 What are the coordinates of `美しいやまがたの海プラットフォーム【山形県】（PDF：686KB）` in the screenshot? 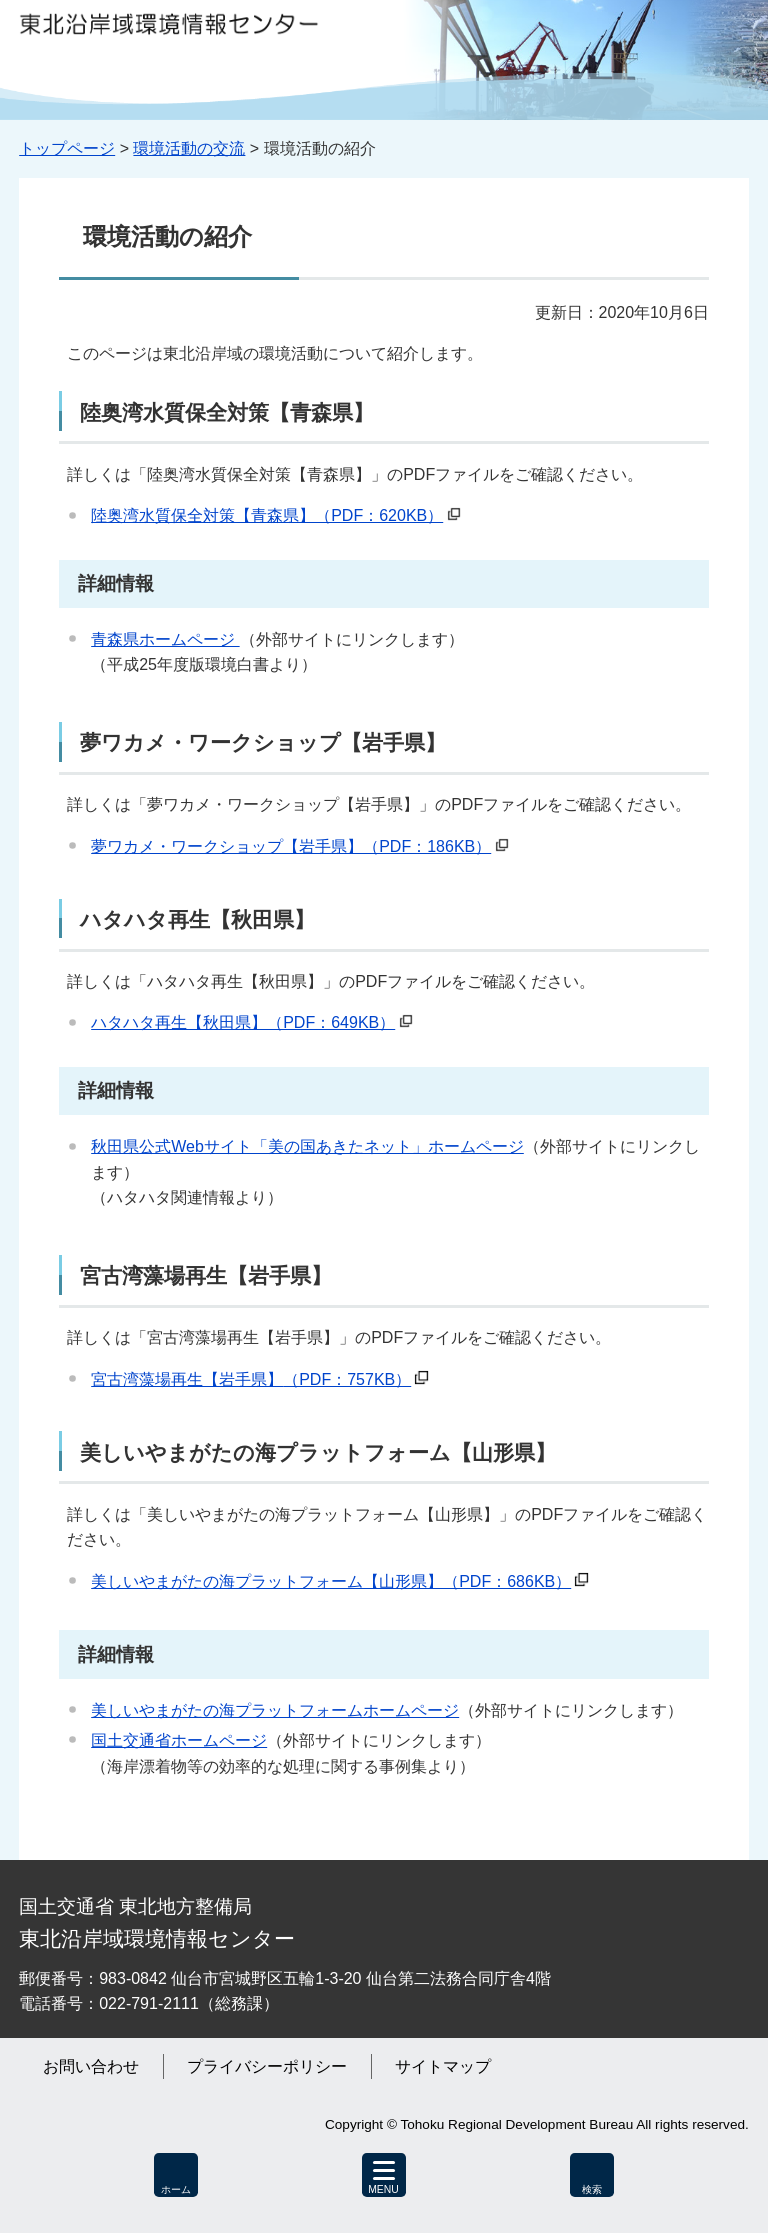 It's located at (331, 1581).